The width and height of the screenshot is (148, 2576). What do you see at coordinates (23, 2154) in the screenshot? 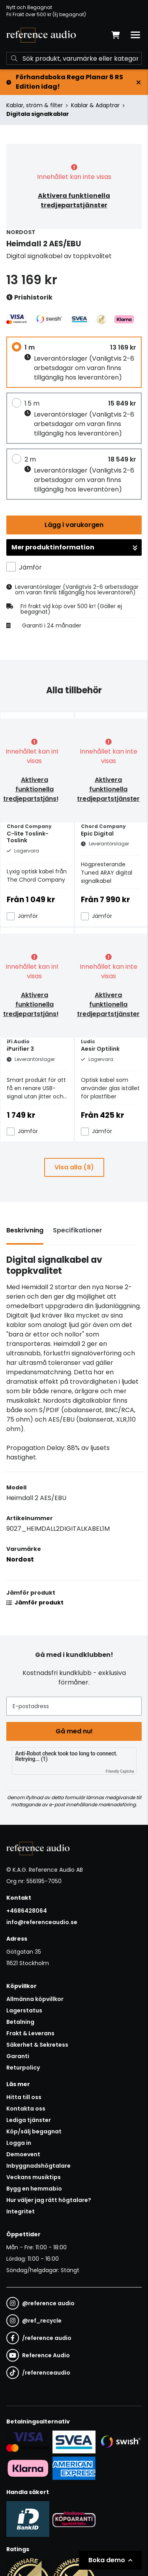
I see `Demoevent` at bounding box center [23, 2154].